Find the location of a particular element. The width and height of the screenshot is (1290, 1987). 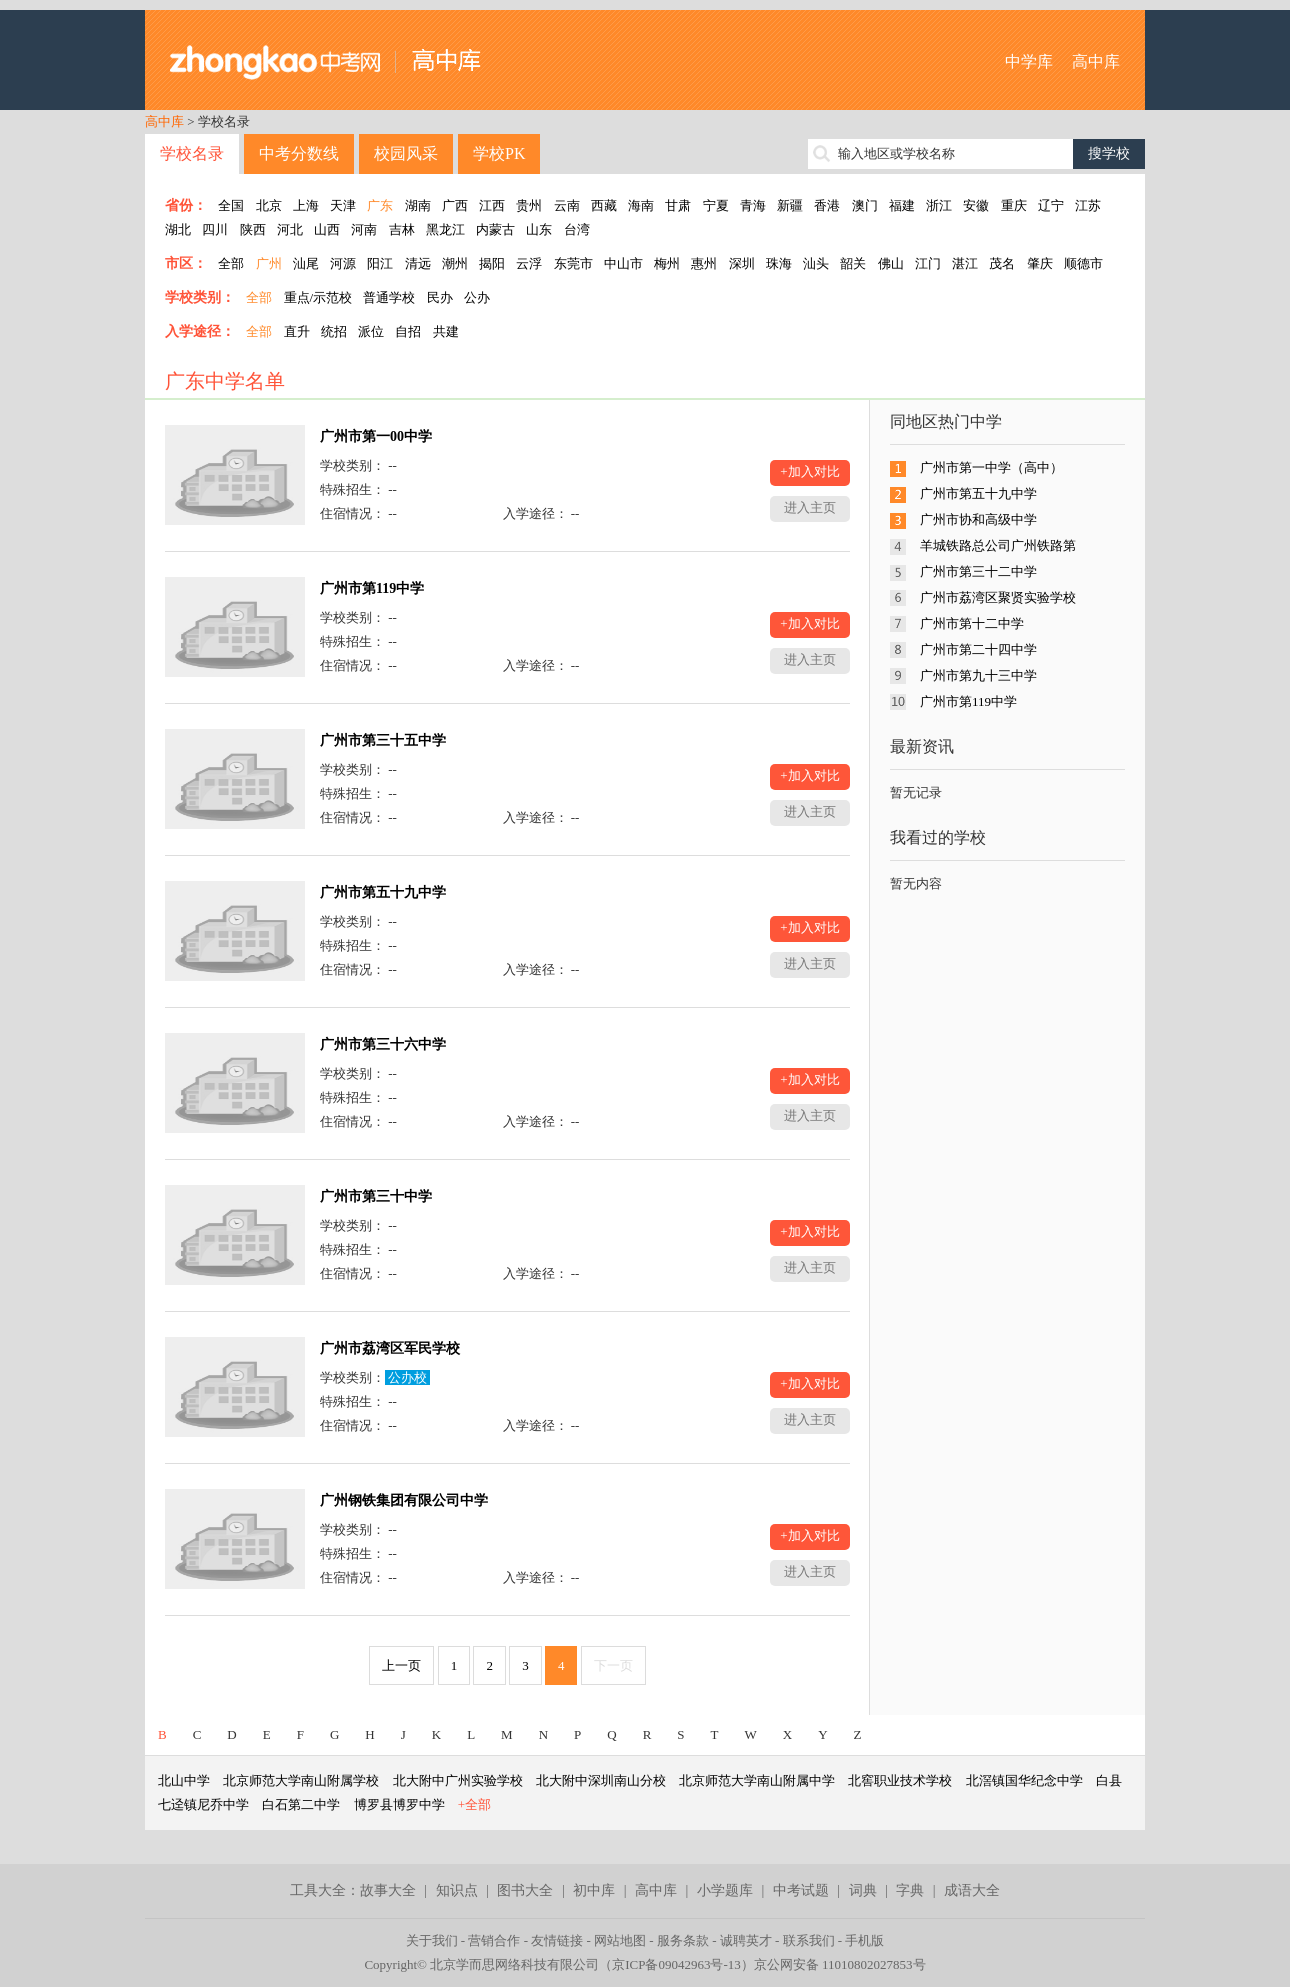

广州市第119中学 is located at coordinates (372, 588).